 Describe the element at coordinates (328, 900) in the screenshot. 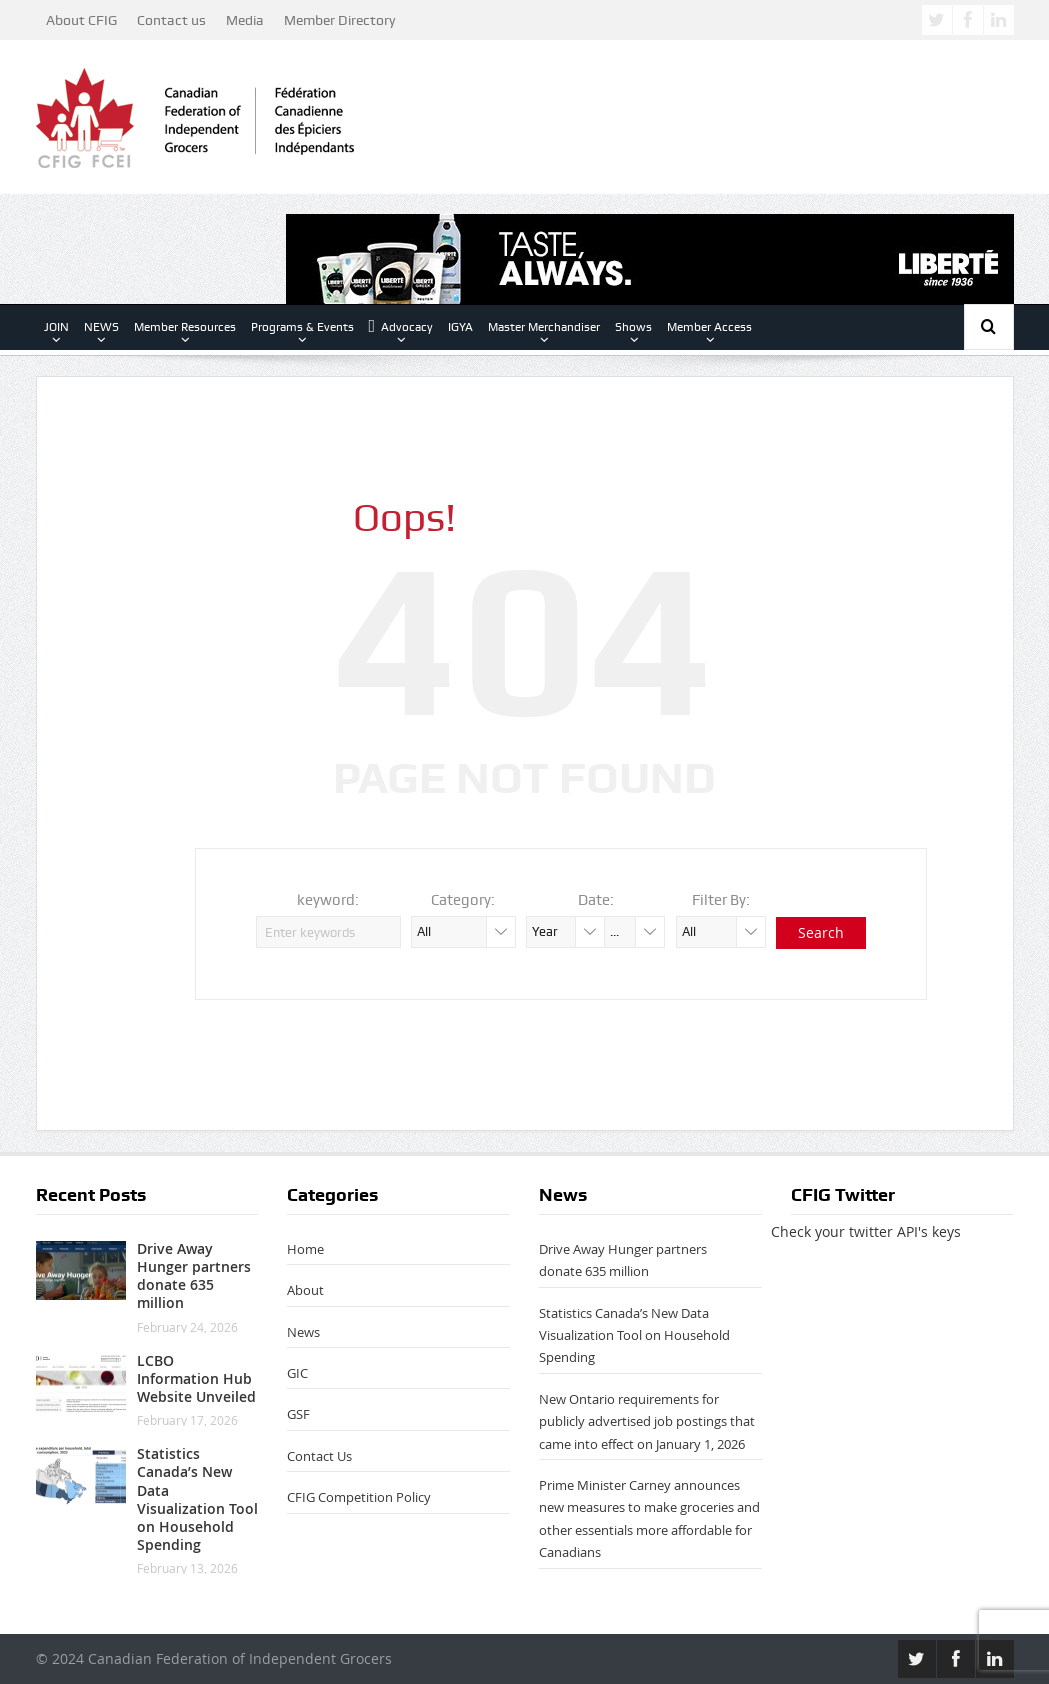

I see `keyword:` at that location.